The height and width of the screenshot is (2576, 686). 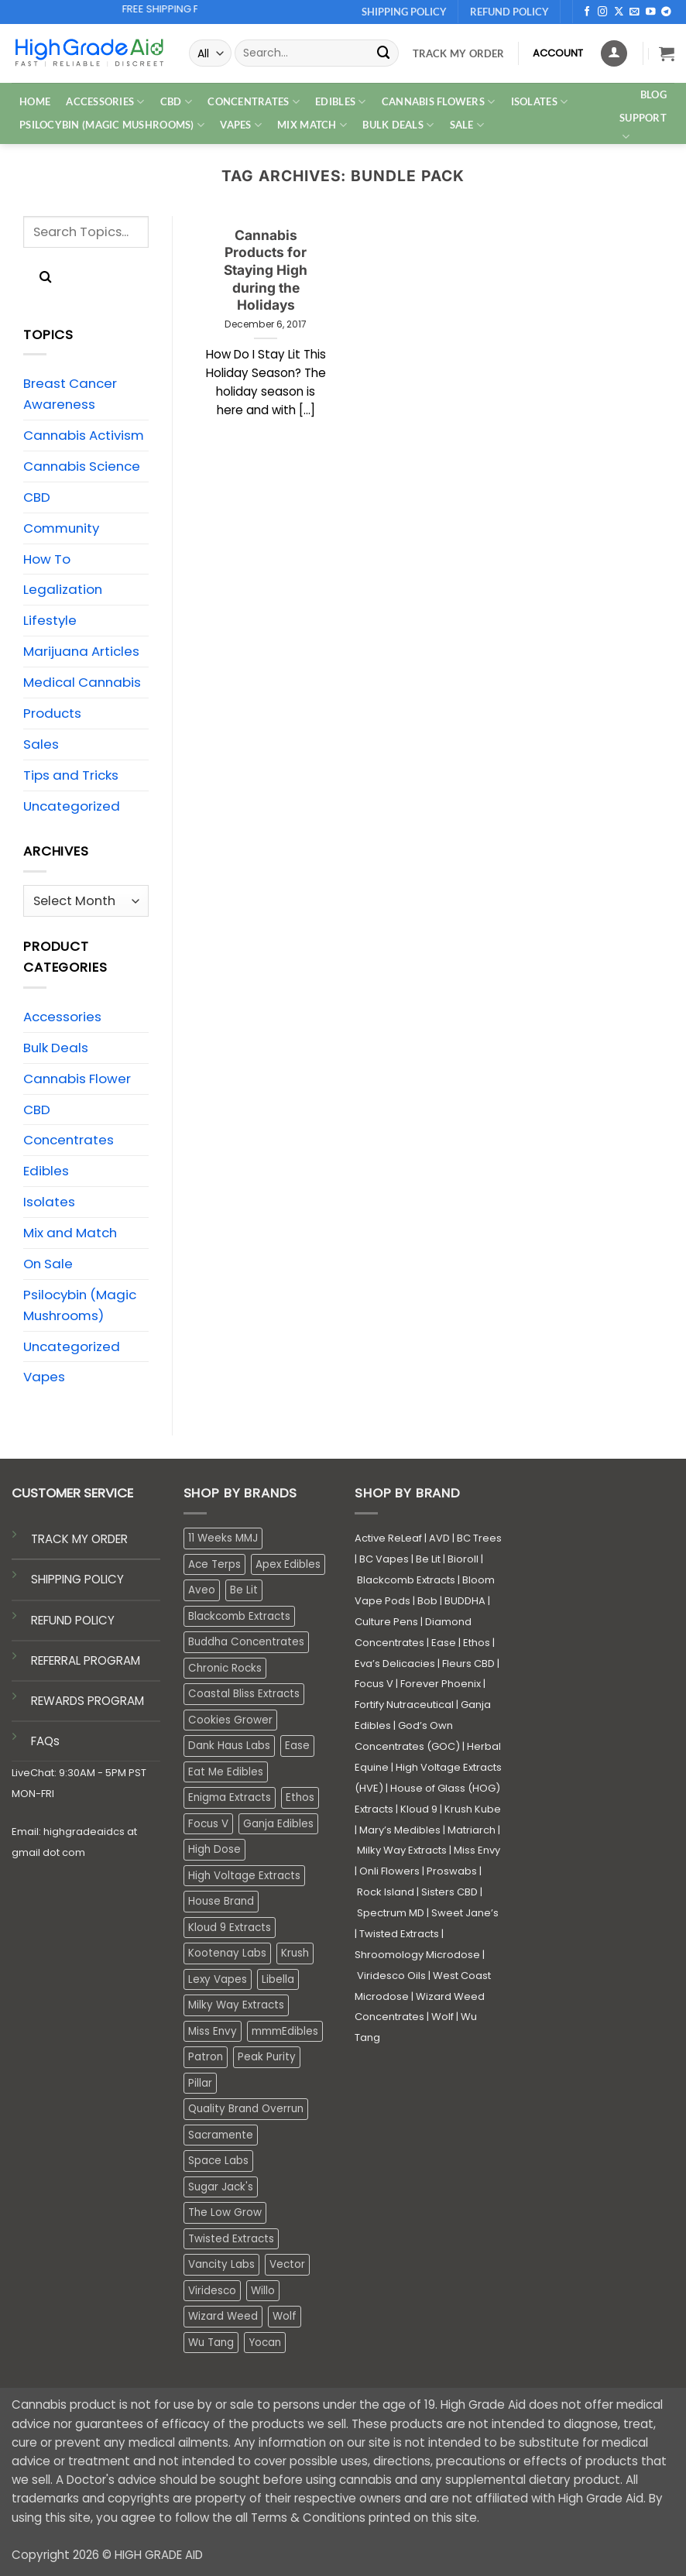 What do you see at coordinates (443, 1642) in the screenshot?
I see `Ease` at bounding box center [443, 1642].